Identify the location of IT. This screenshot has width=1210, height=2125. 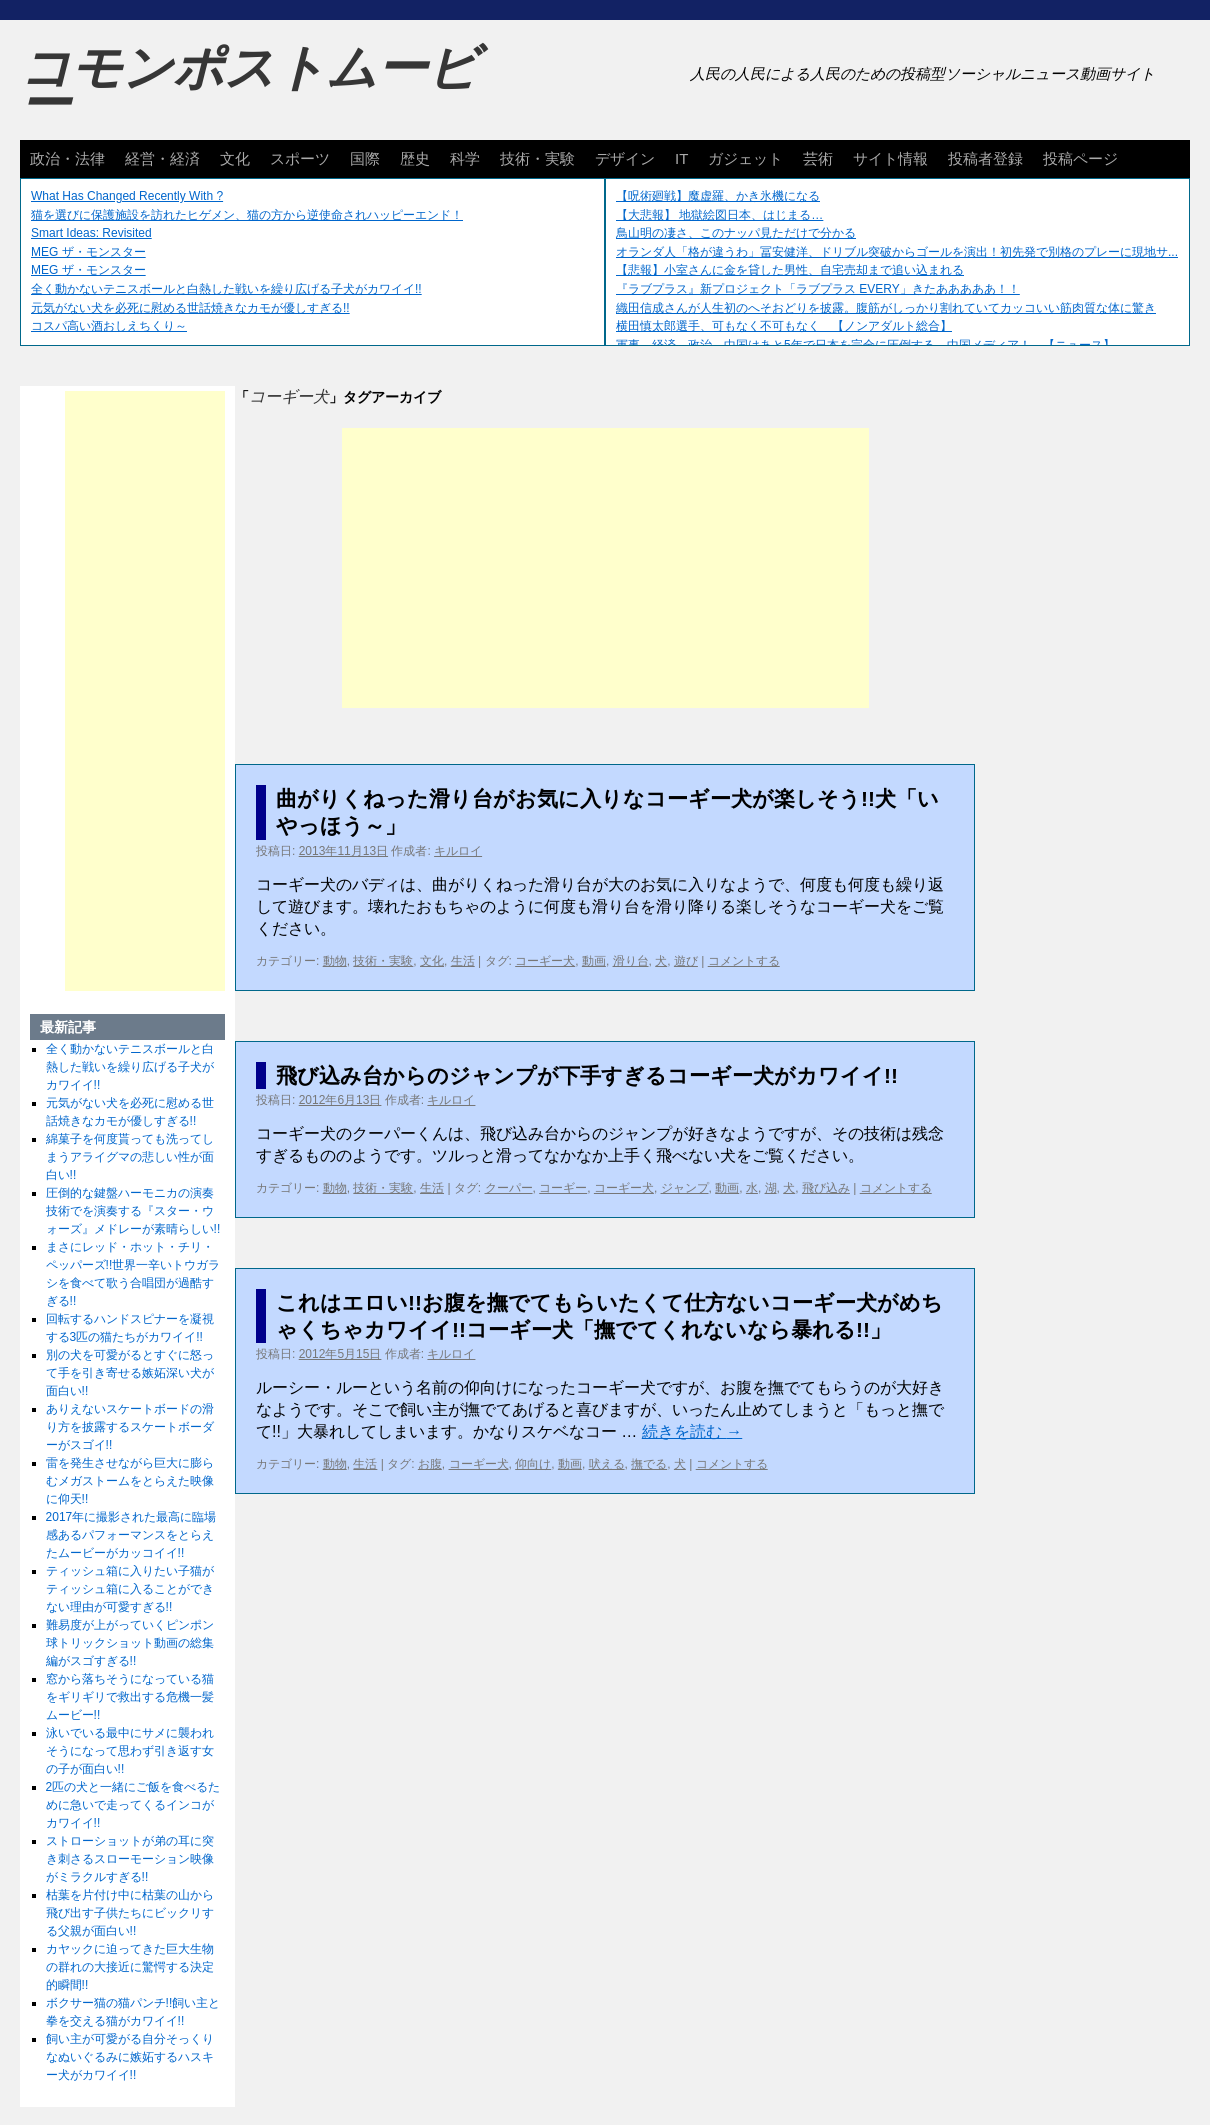
(681, 158).